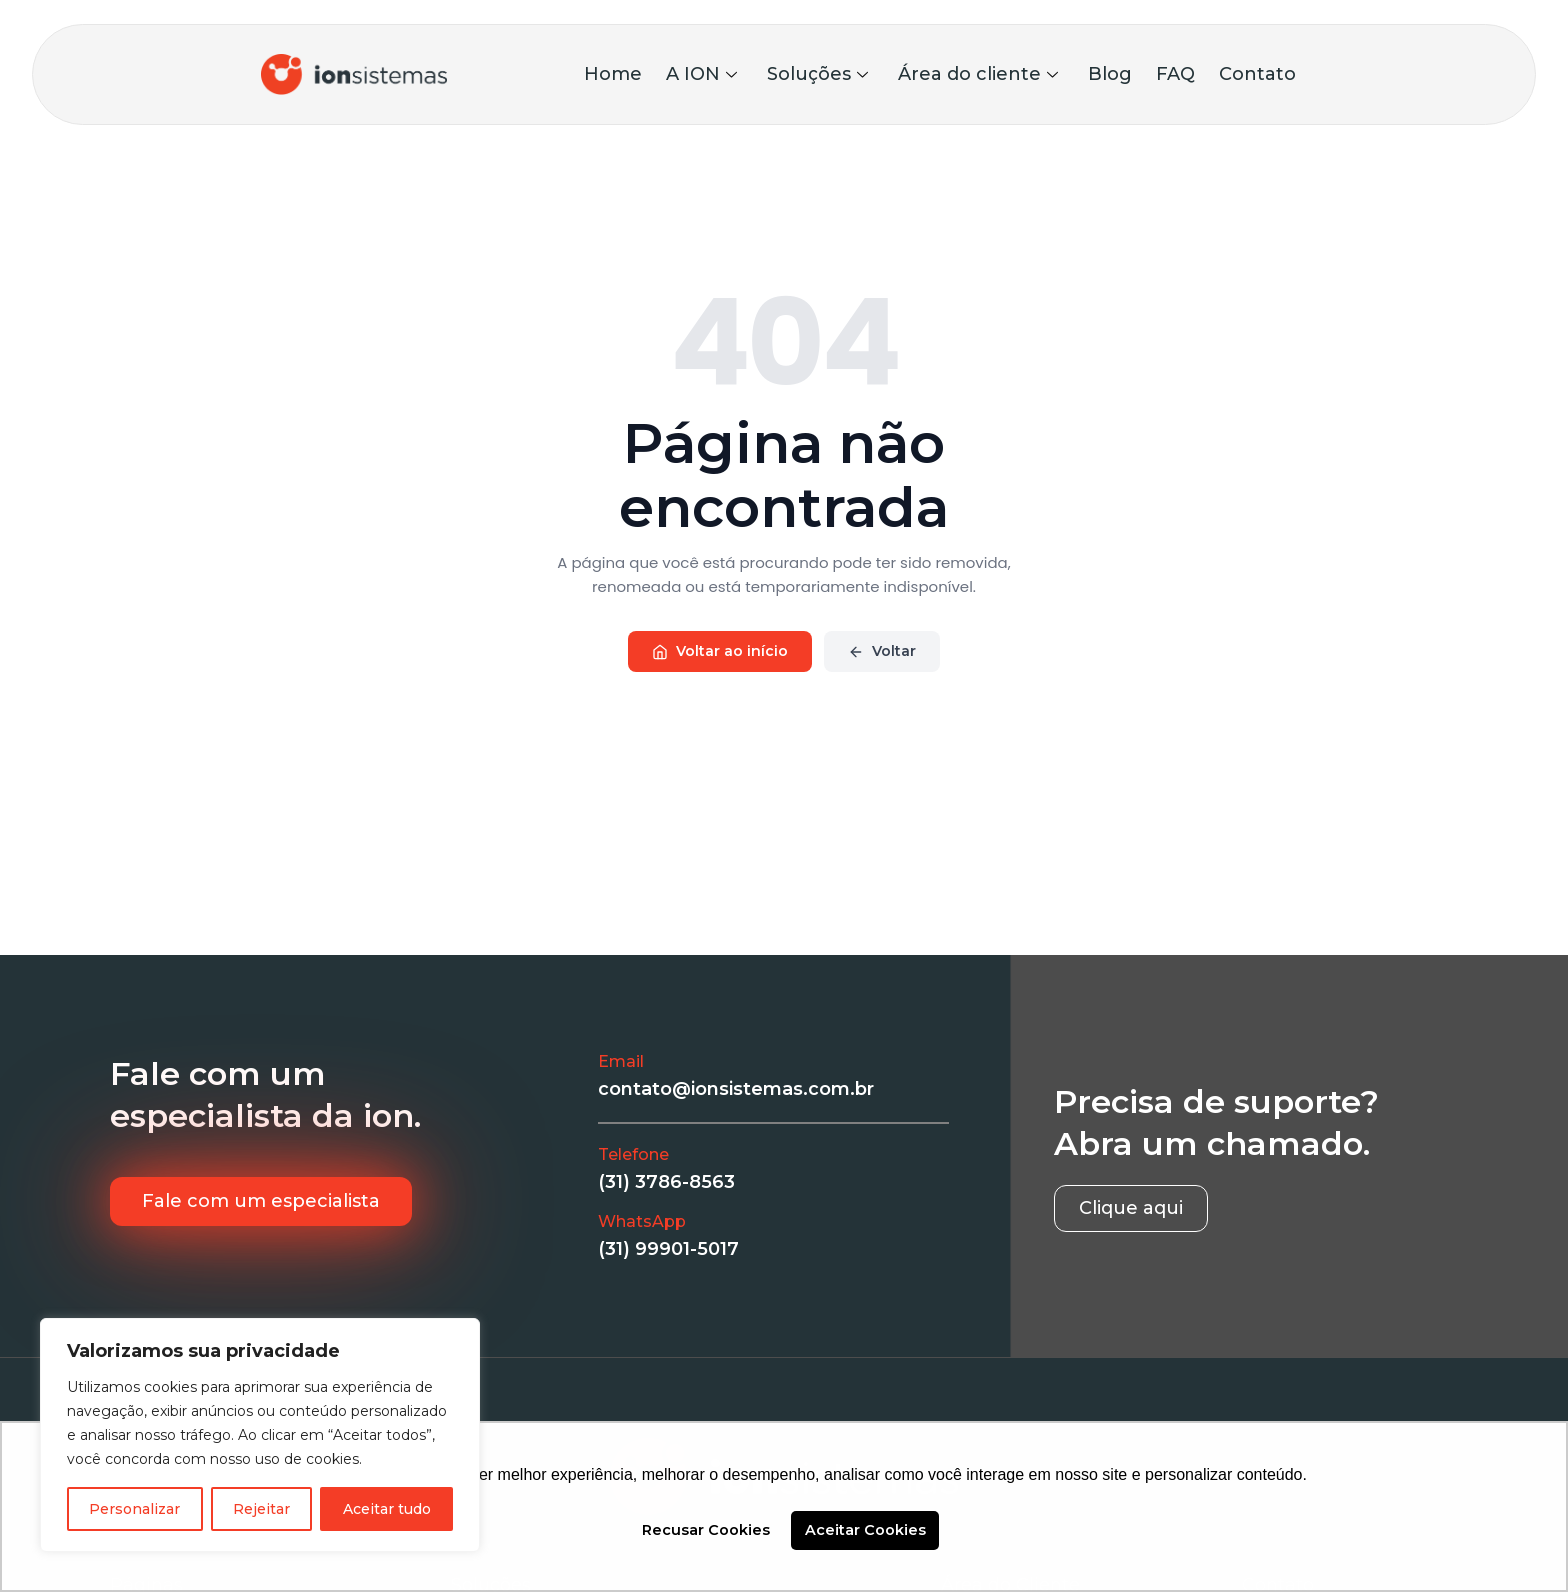 This screenshot has height=1592, width=1568. What do you see at coordinates (666, 1182) in the screenshot?
I see `(31) 3786-8563` at bounding box center [666, 1182].